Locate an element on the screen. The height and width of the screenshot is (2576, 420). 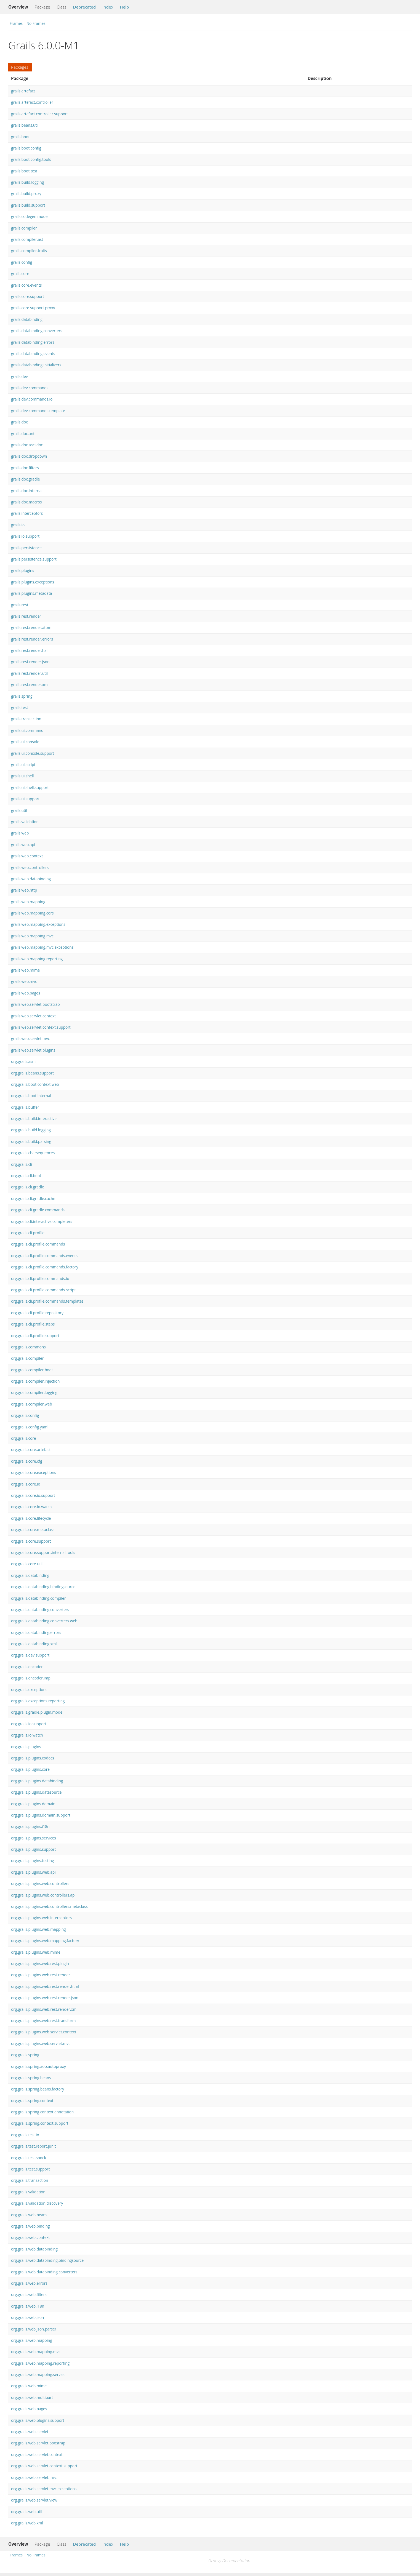
org.grails.test.support is located at coordinates (30, 2169).